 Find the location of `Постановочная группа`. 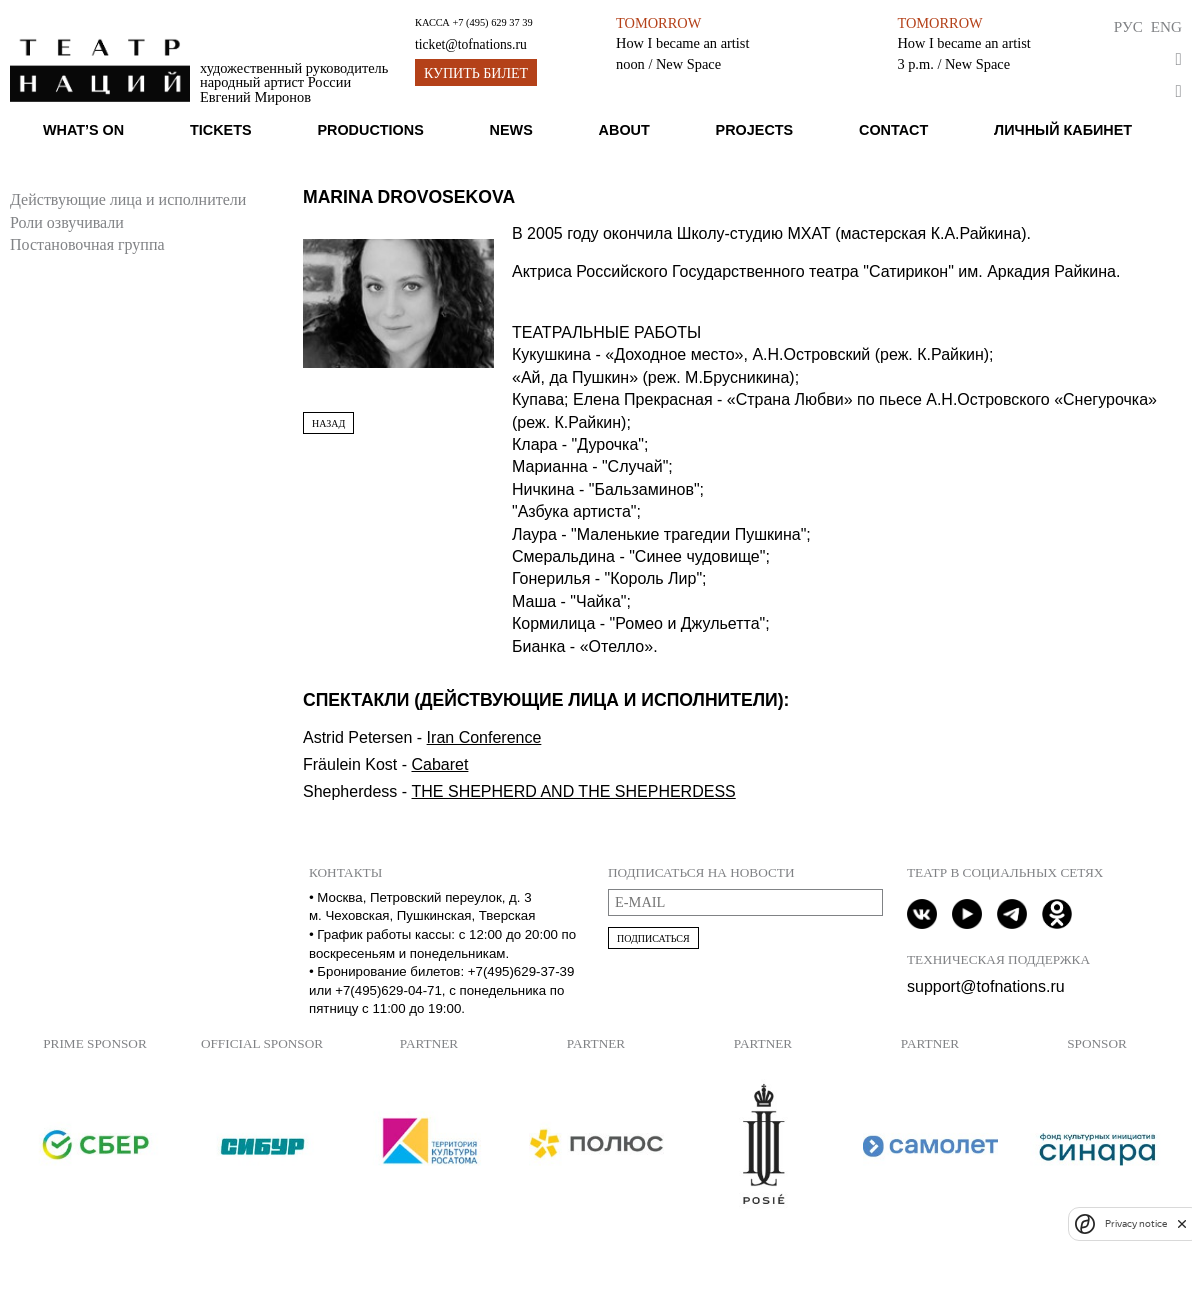

Постановочная группа is located at coordinates (87, 244).